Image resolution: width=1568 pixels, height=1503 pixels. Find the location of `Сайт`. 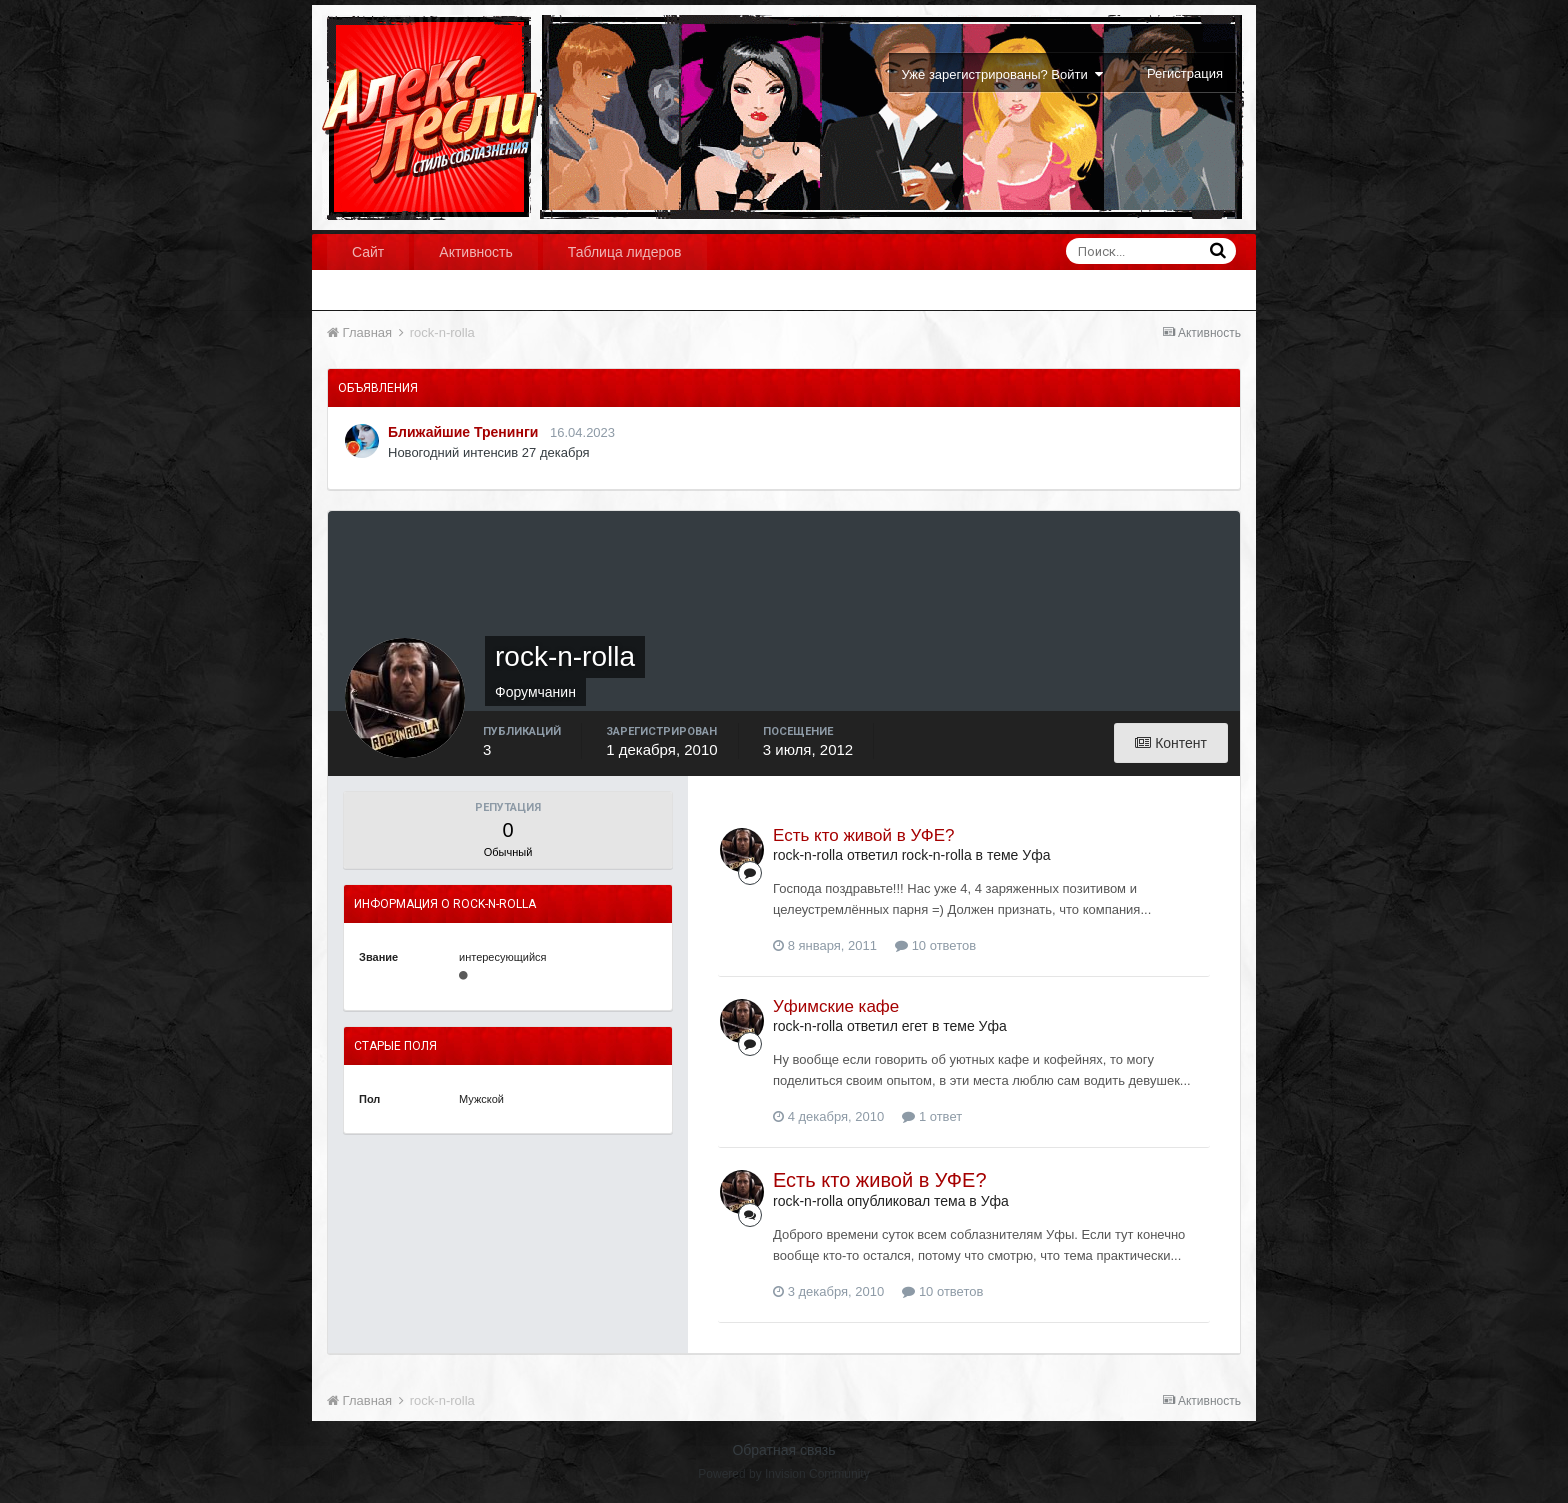

Сайт is located at coordinates (368, 252).